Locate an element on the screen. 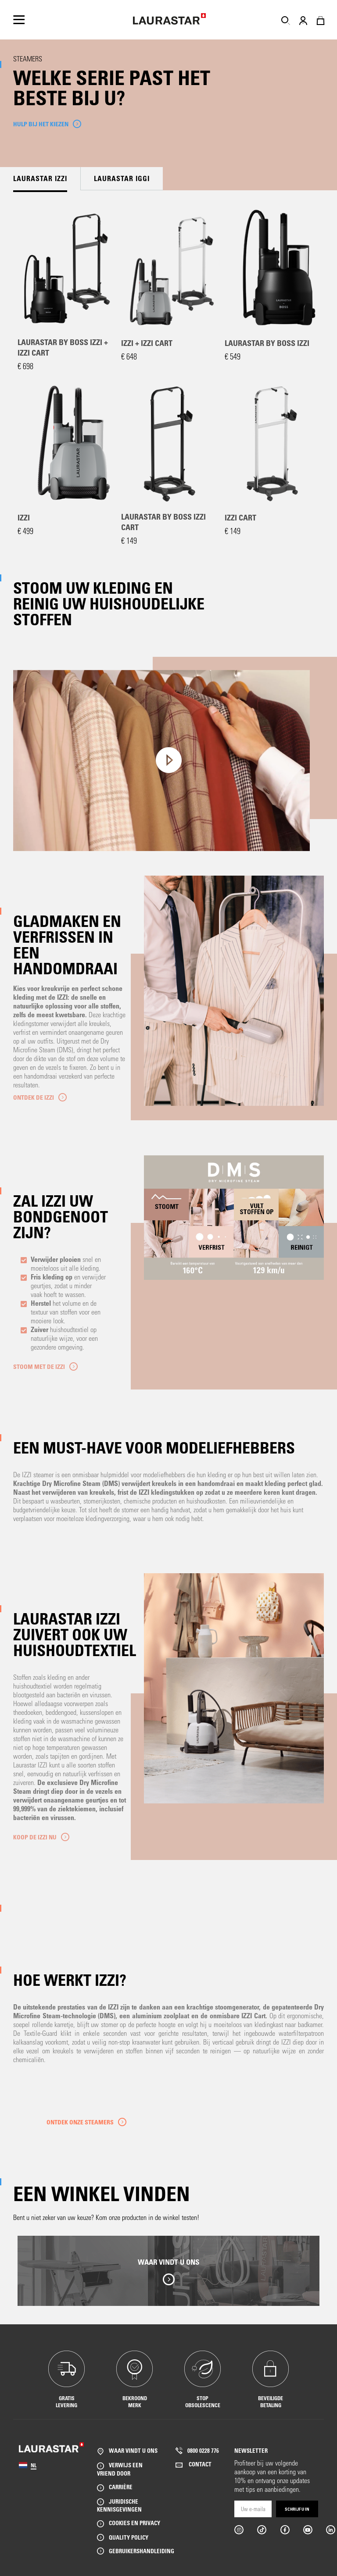  GEBRUIKERSHANDLEIDING is located at coordinates (141, 2551).